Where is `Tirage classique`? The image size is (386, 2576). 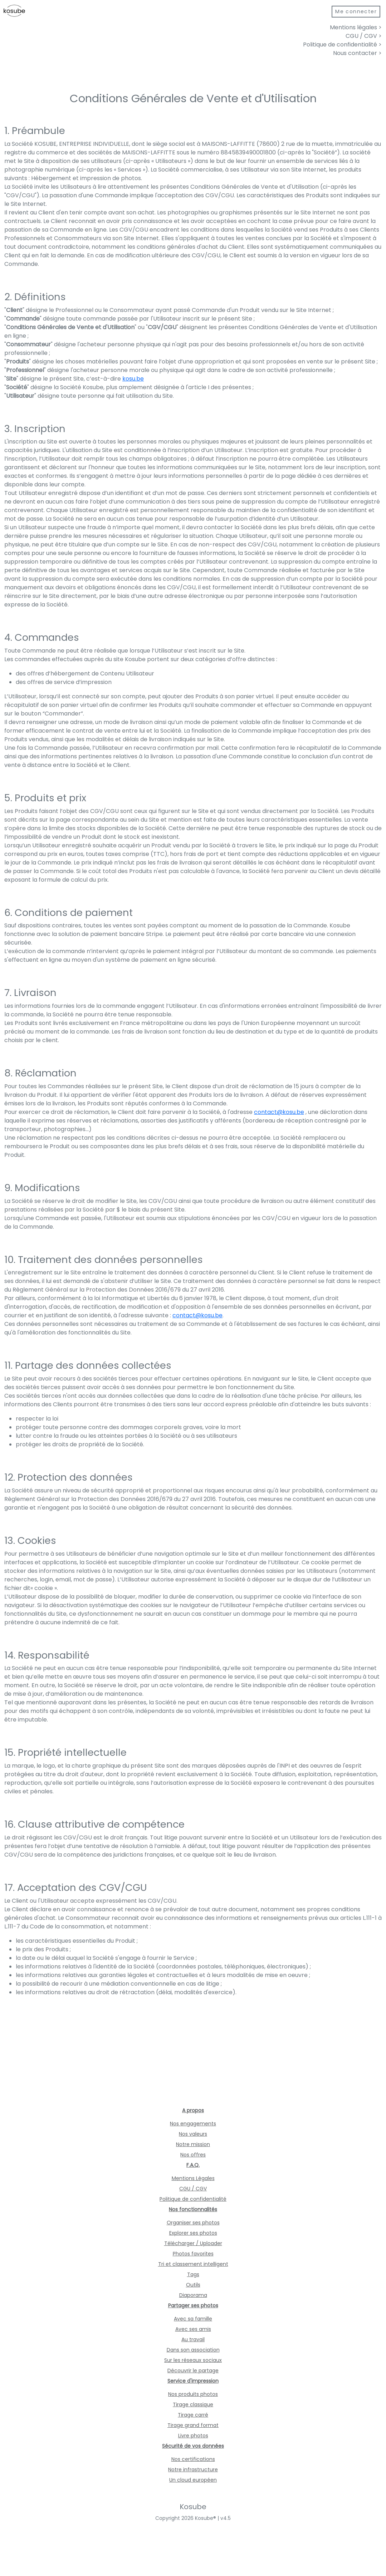
Tirage classique is located at coordinates (193, 2404).